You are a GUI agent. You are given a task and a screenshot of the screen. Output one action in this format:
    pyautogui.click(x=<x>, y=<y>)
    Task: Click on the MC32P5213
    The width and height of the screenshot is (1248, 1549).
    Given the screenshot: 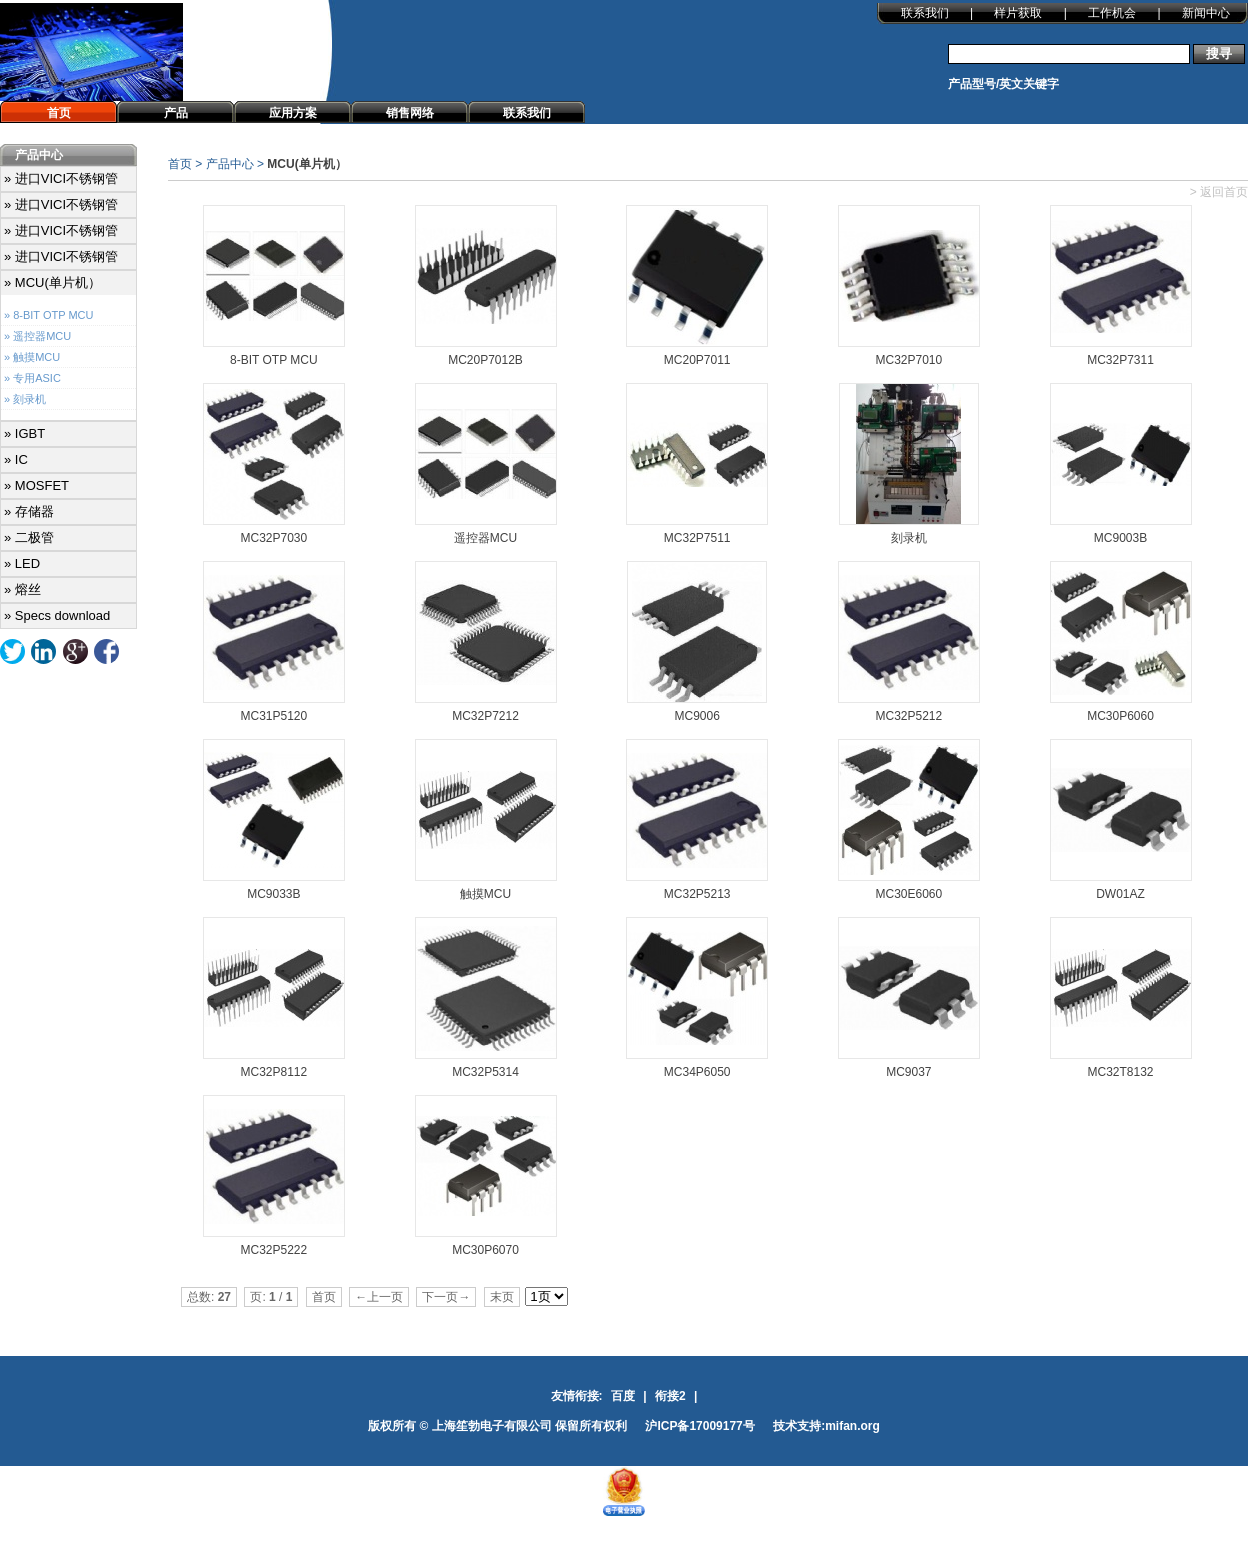 What is the action you would take?
    pyautogui.click(x=697, y=894)
    